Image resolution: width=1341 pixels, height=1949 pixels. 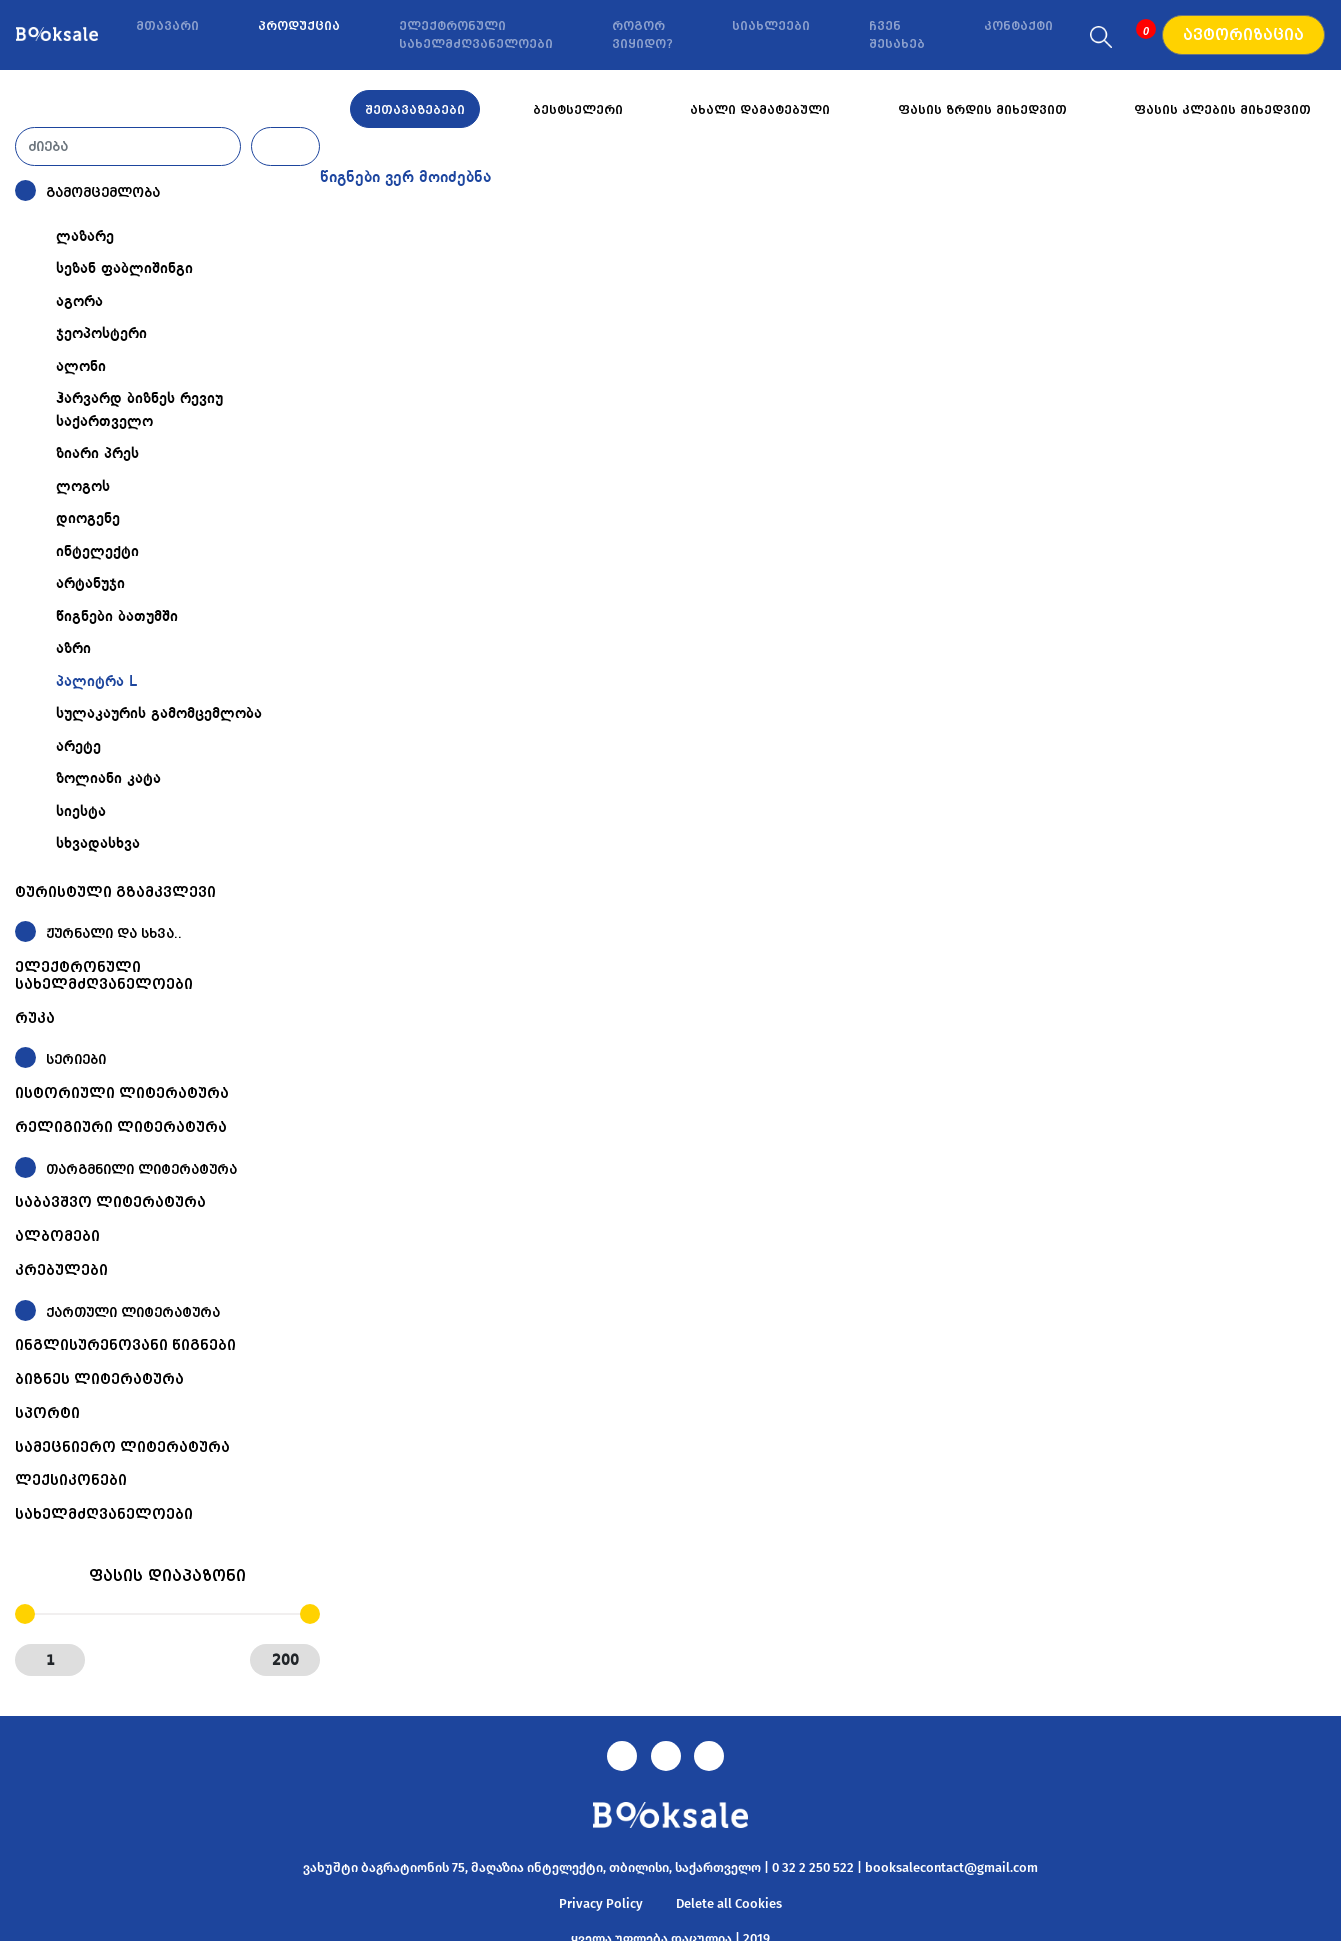 What do you see at coordinates (578, 110) in the screenshot?
I see `ბესტსელერი` at bounding box center [578, 110].